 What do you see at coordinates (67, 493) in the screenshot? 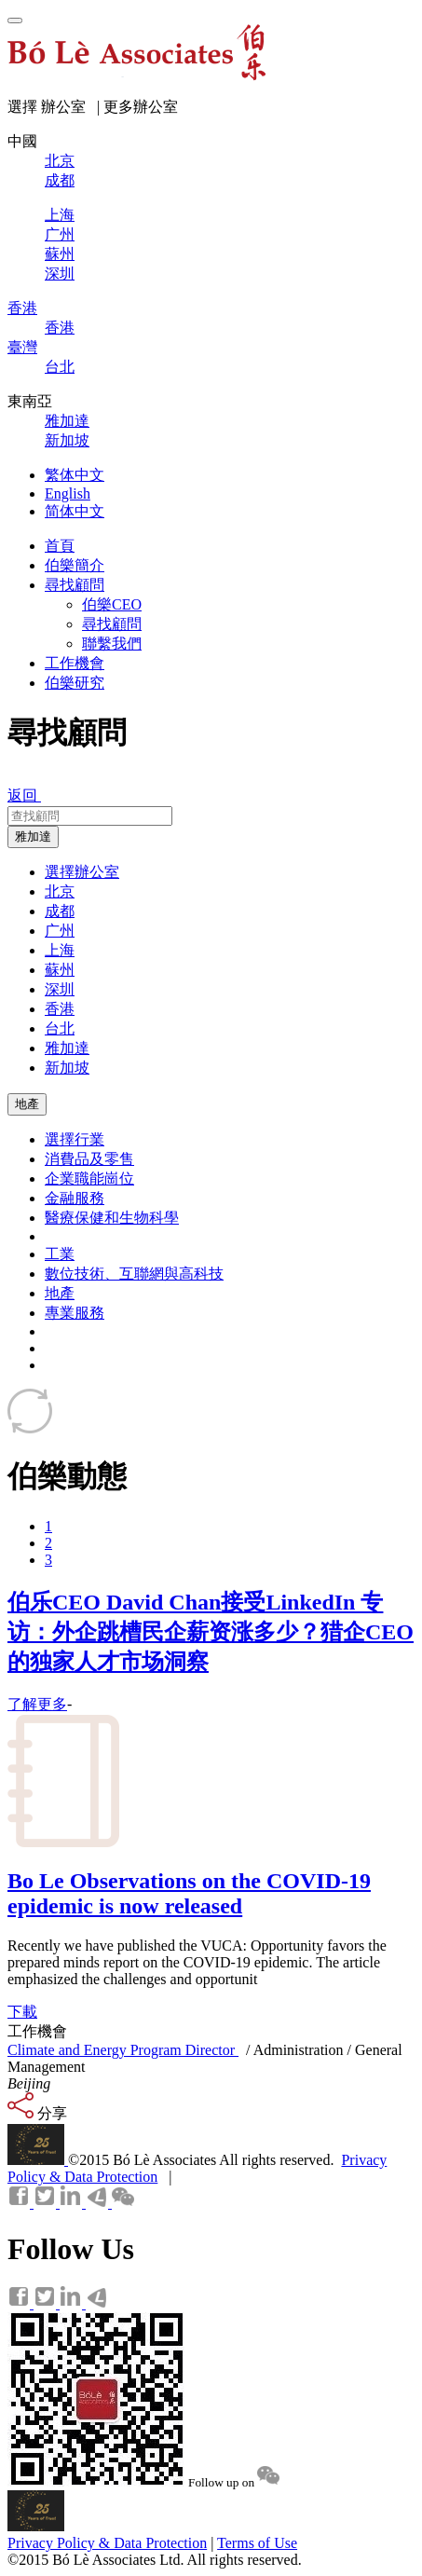
I see `English` at bounding box center [67, 493].